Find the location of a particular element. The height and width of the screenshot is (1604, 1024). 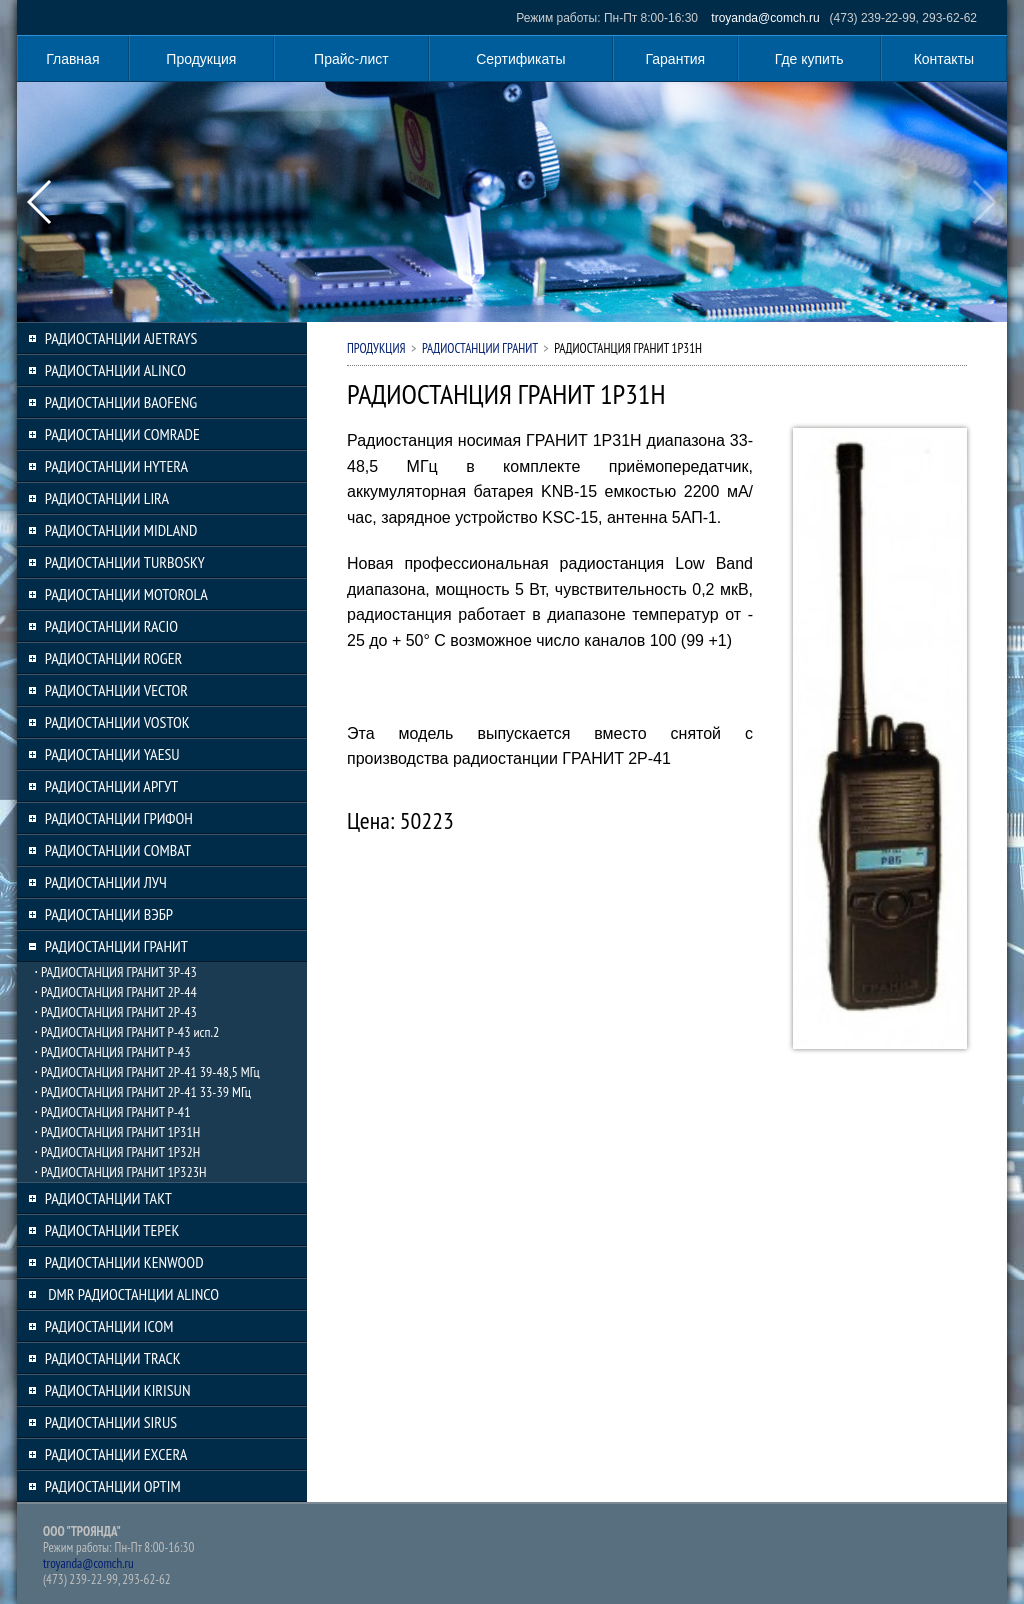

РАДИОСТАНЦИИ ЛУЧ is located at coordinates (106, 882).